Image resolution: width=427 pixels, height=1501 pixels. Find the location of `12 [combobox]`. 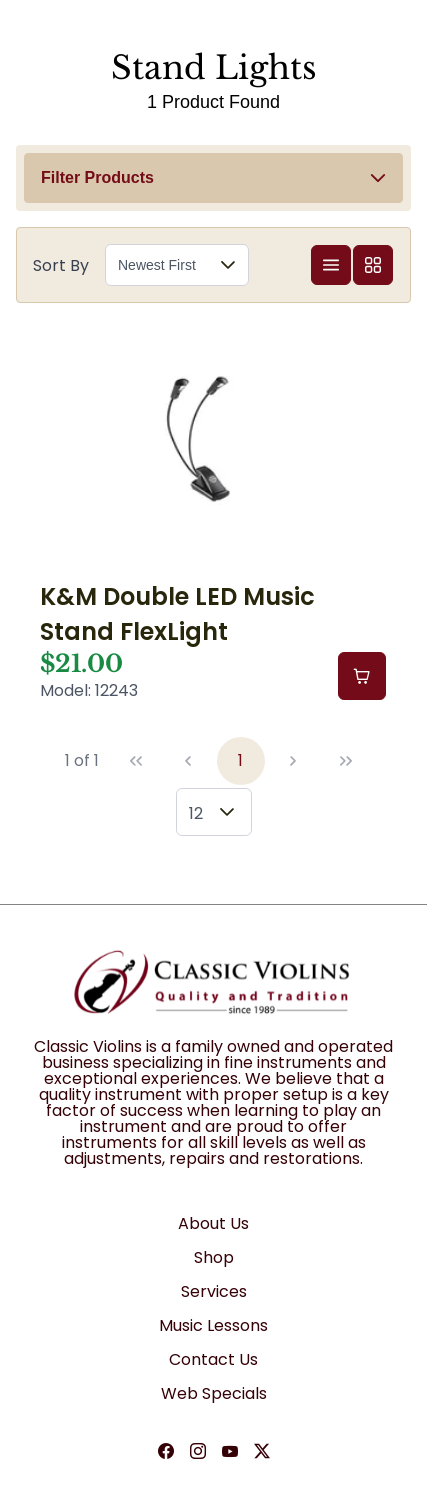

12 [combobox] is located at coordinates (196, 813).